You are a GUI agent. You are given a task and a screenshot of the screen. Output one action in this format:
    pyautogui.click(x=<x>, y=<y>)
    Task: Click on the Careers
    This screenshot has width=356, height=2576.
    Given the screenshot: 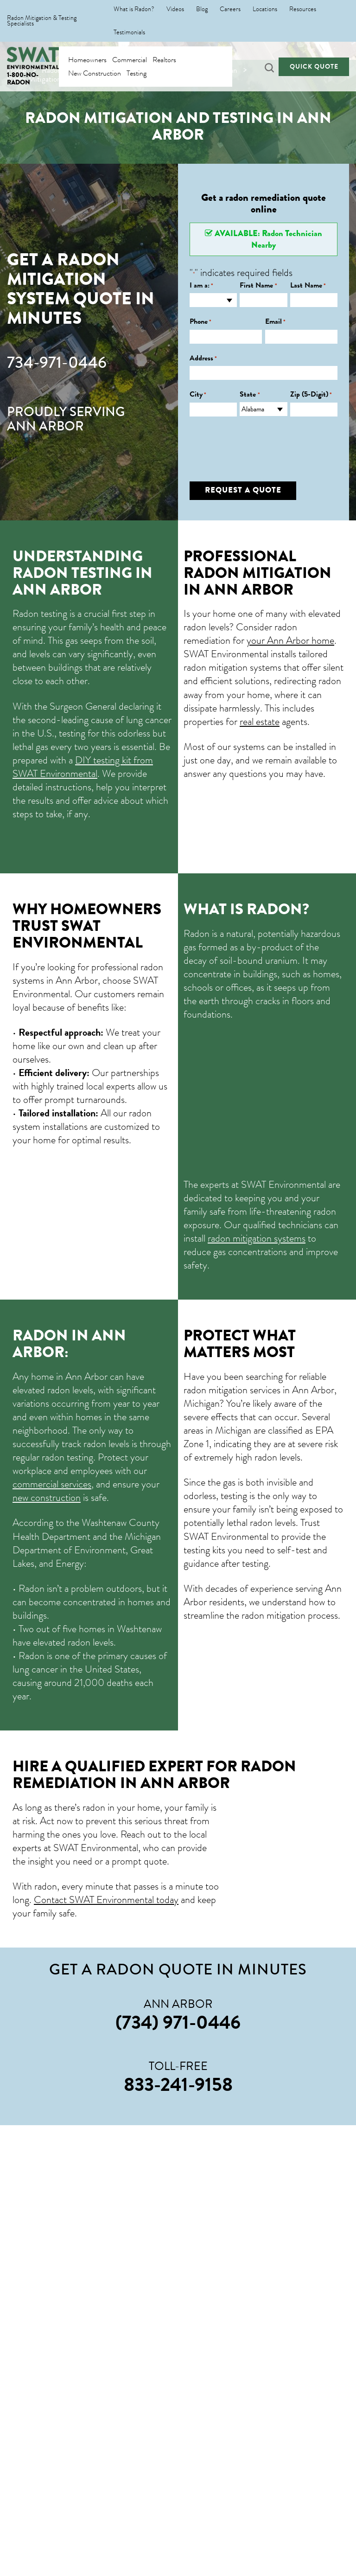 What is the action you would take?
    pyautogui.click(x=230, y=9)
    